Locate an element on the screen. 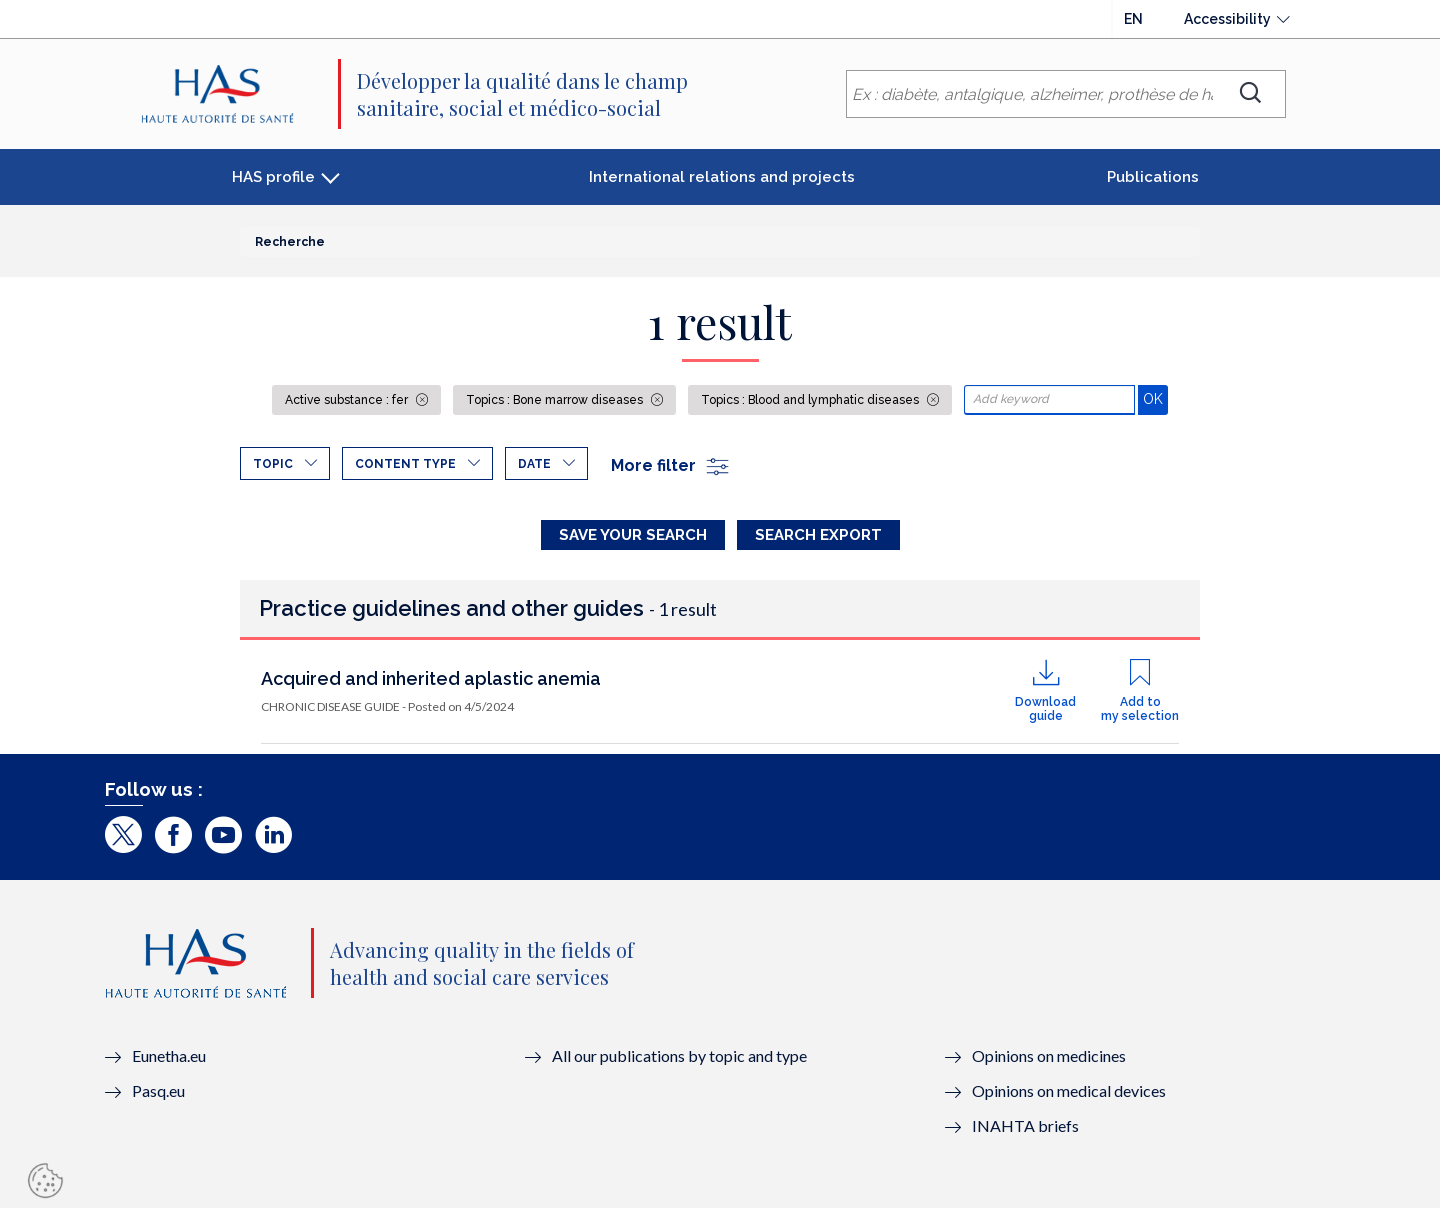 The height and width of the screenshot is (1208, 1440). Eunetha.eu is located at coordinates (169, 1055).